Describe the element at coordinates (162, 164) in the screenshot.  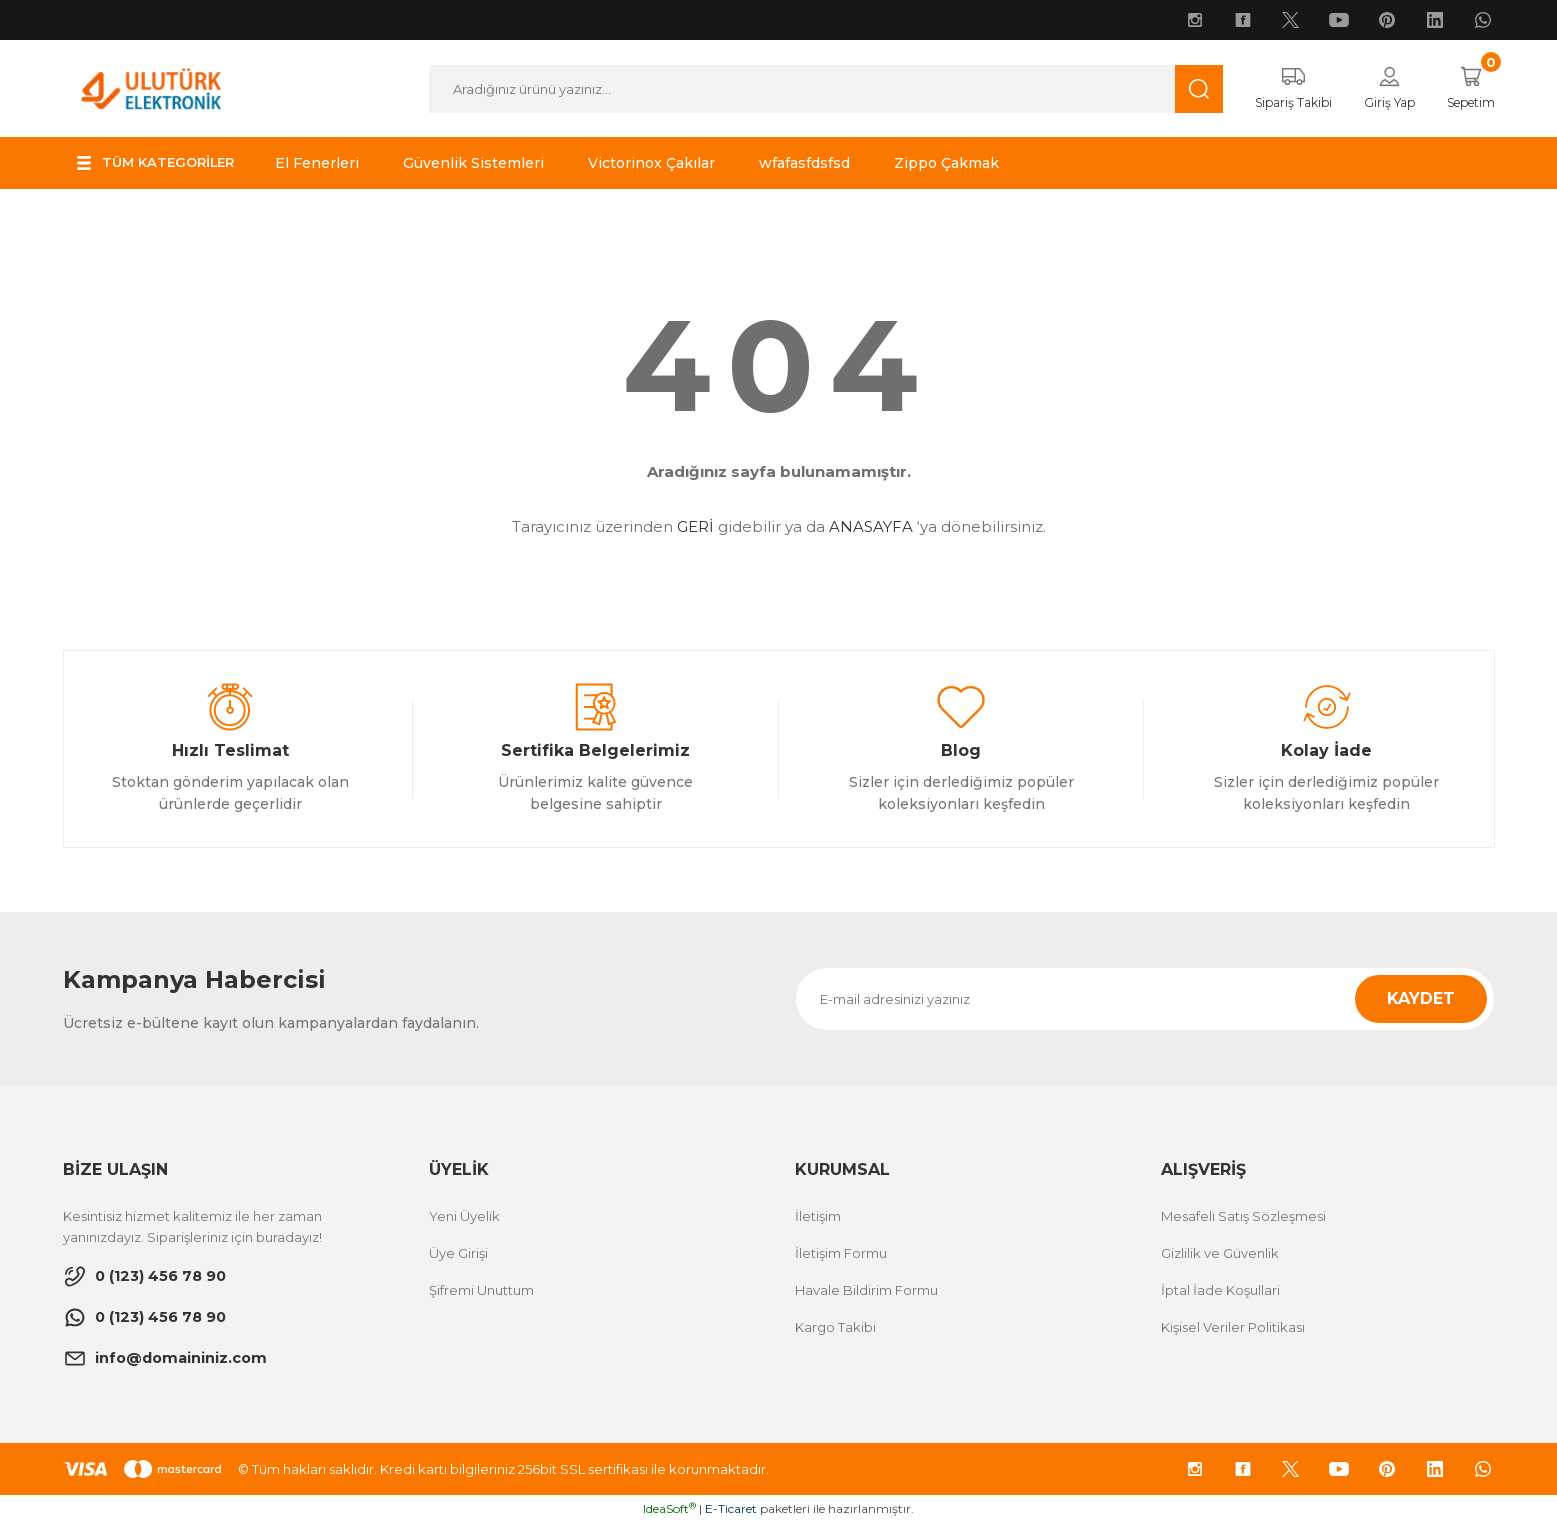
I see `[Navigation]` at that location.